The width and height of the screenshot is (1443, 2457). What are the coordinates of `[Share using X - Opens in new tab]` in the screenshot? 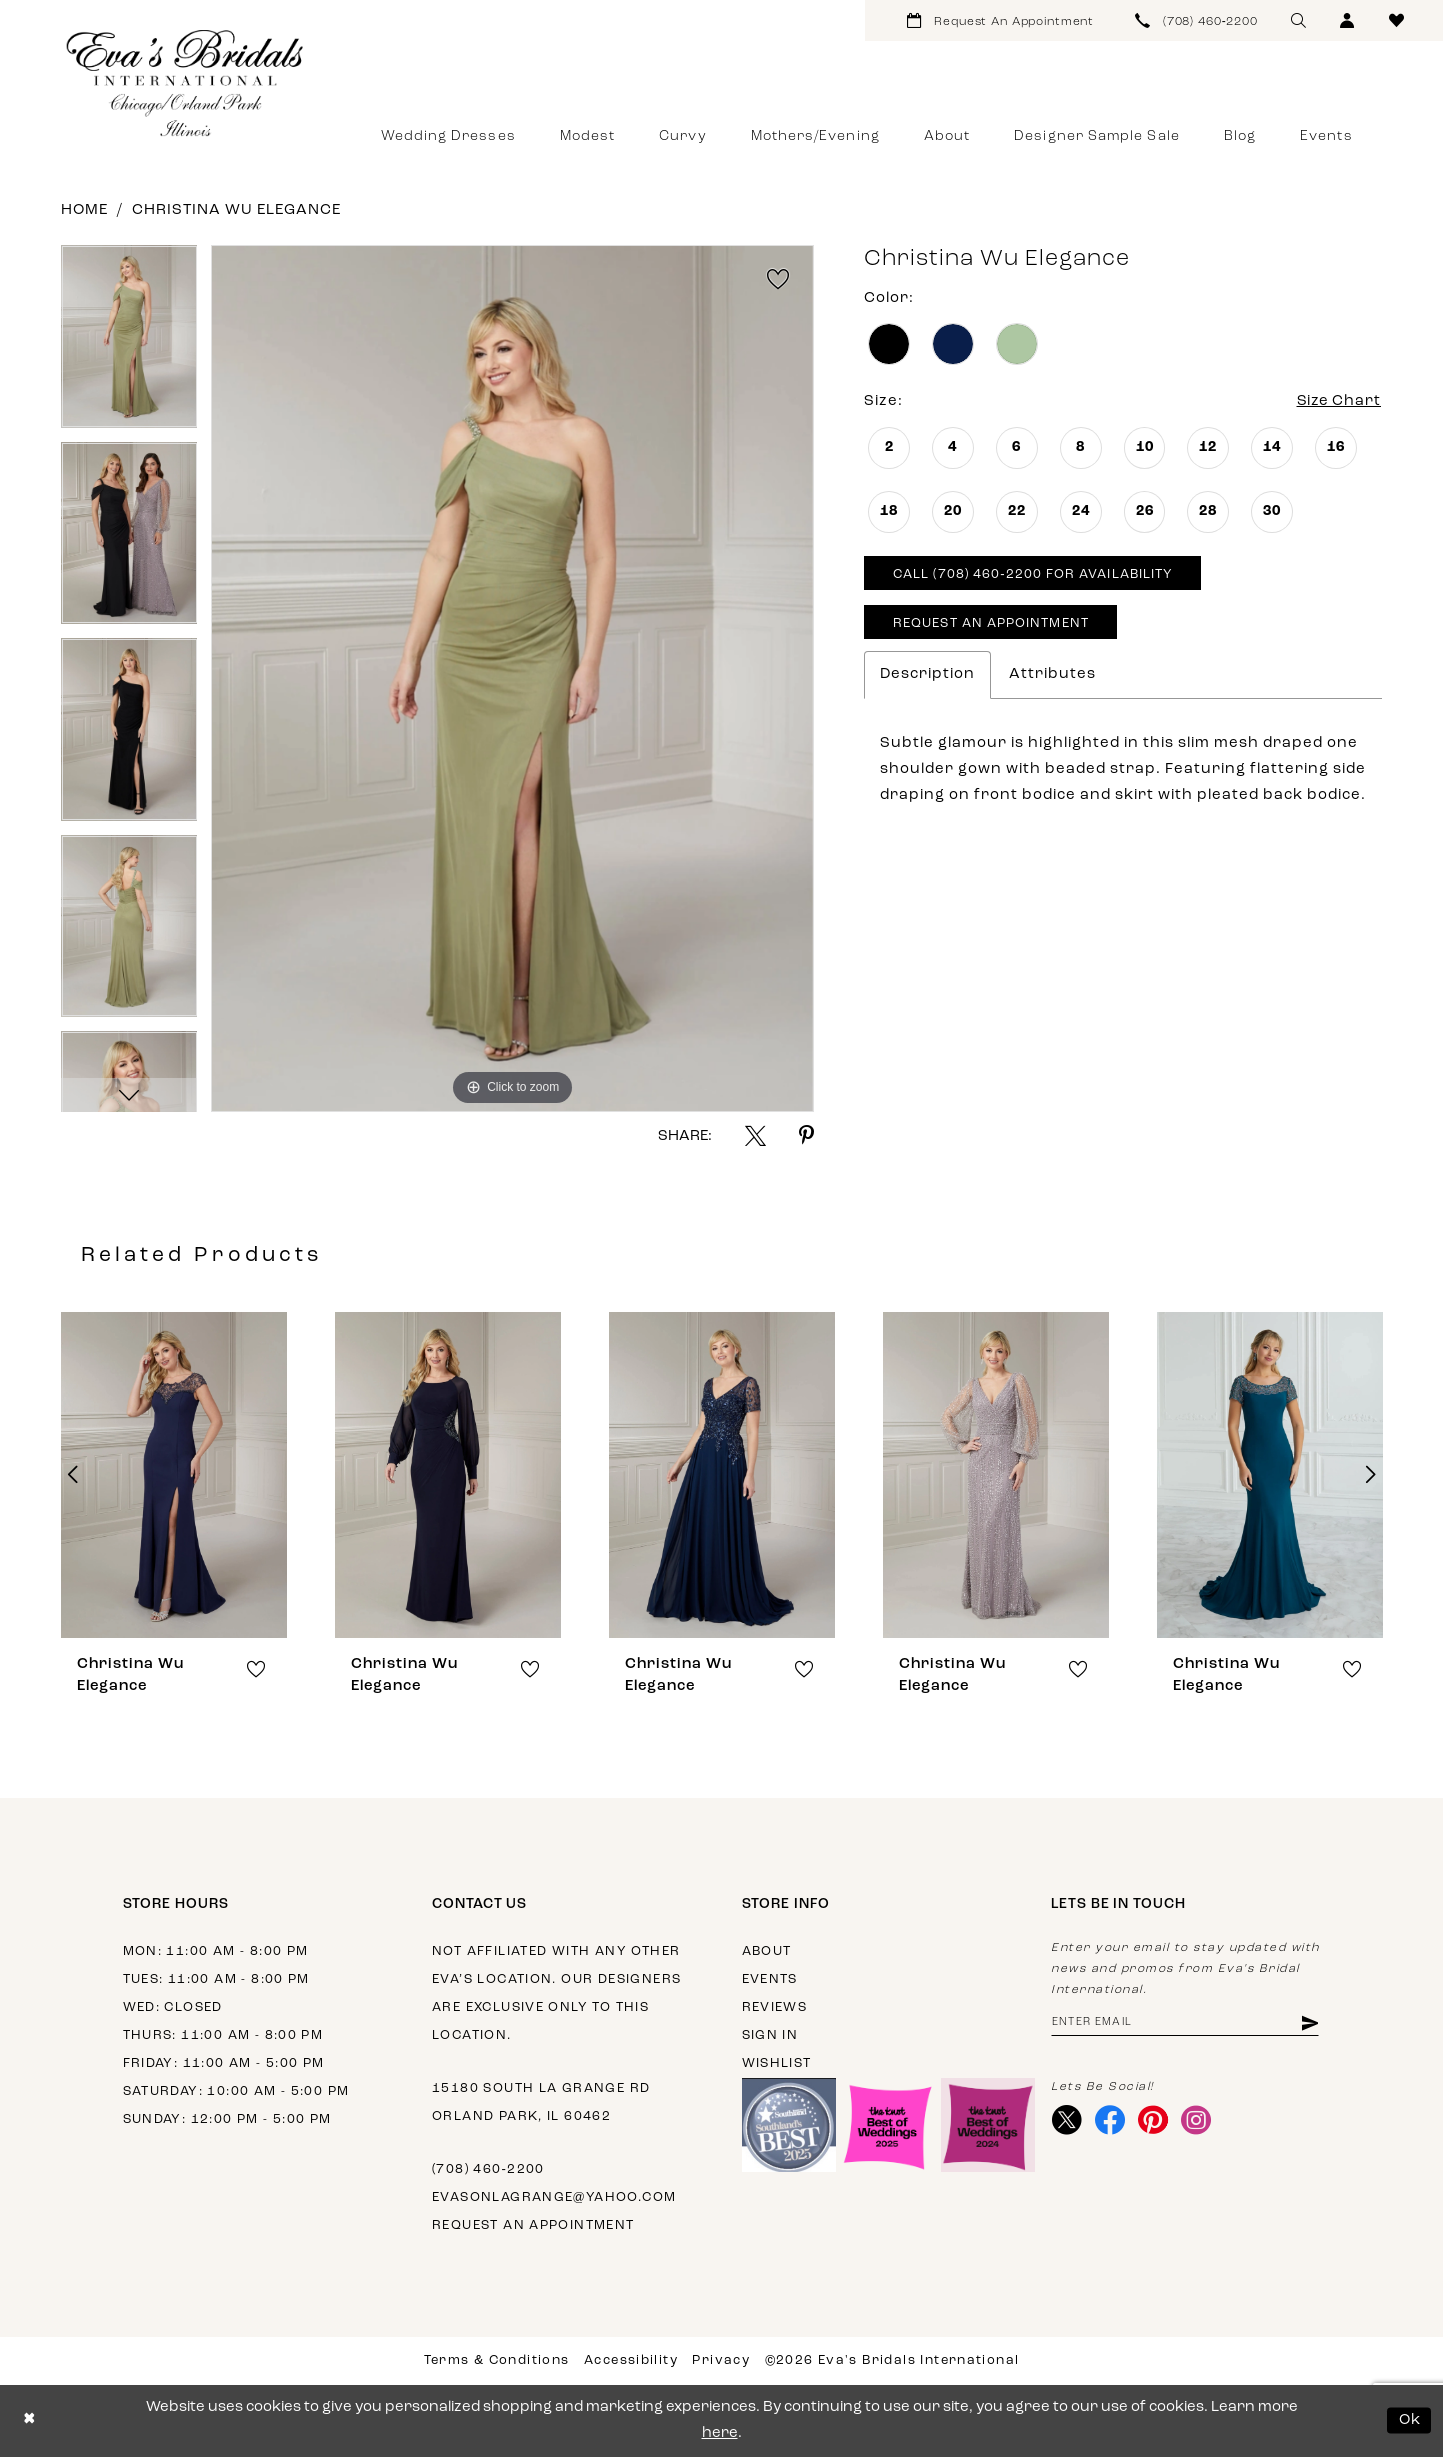 It's located at (755, 1135).